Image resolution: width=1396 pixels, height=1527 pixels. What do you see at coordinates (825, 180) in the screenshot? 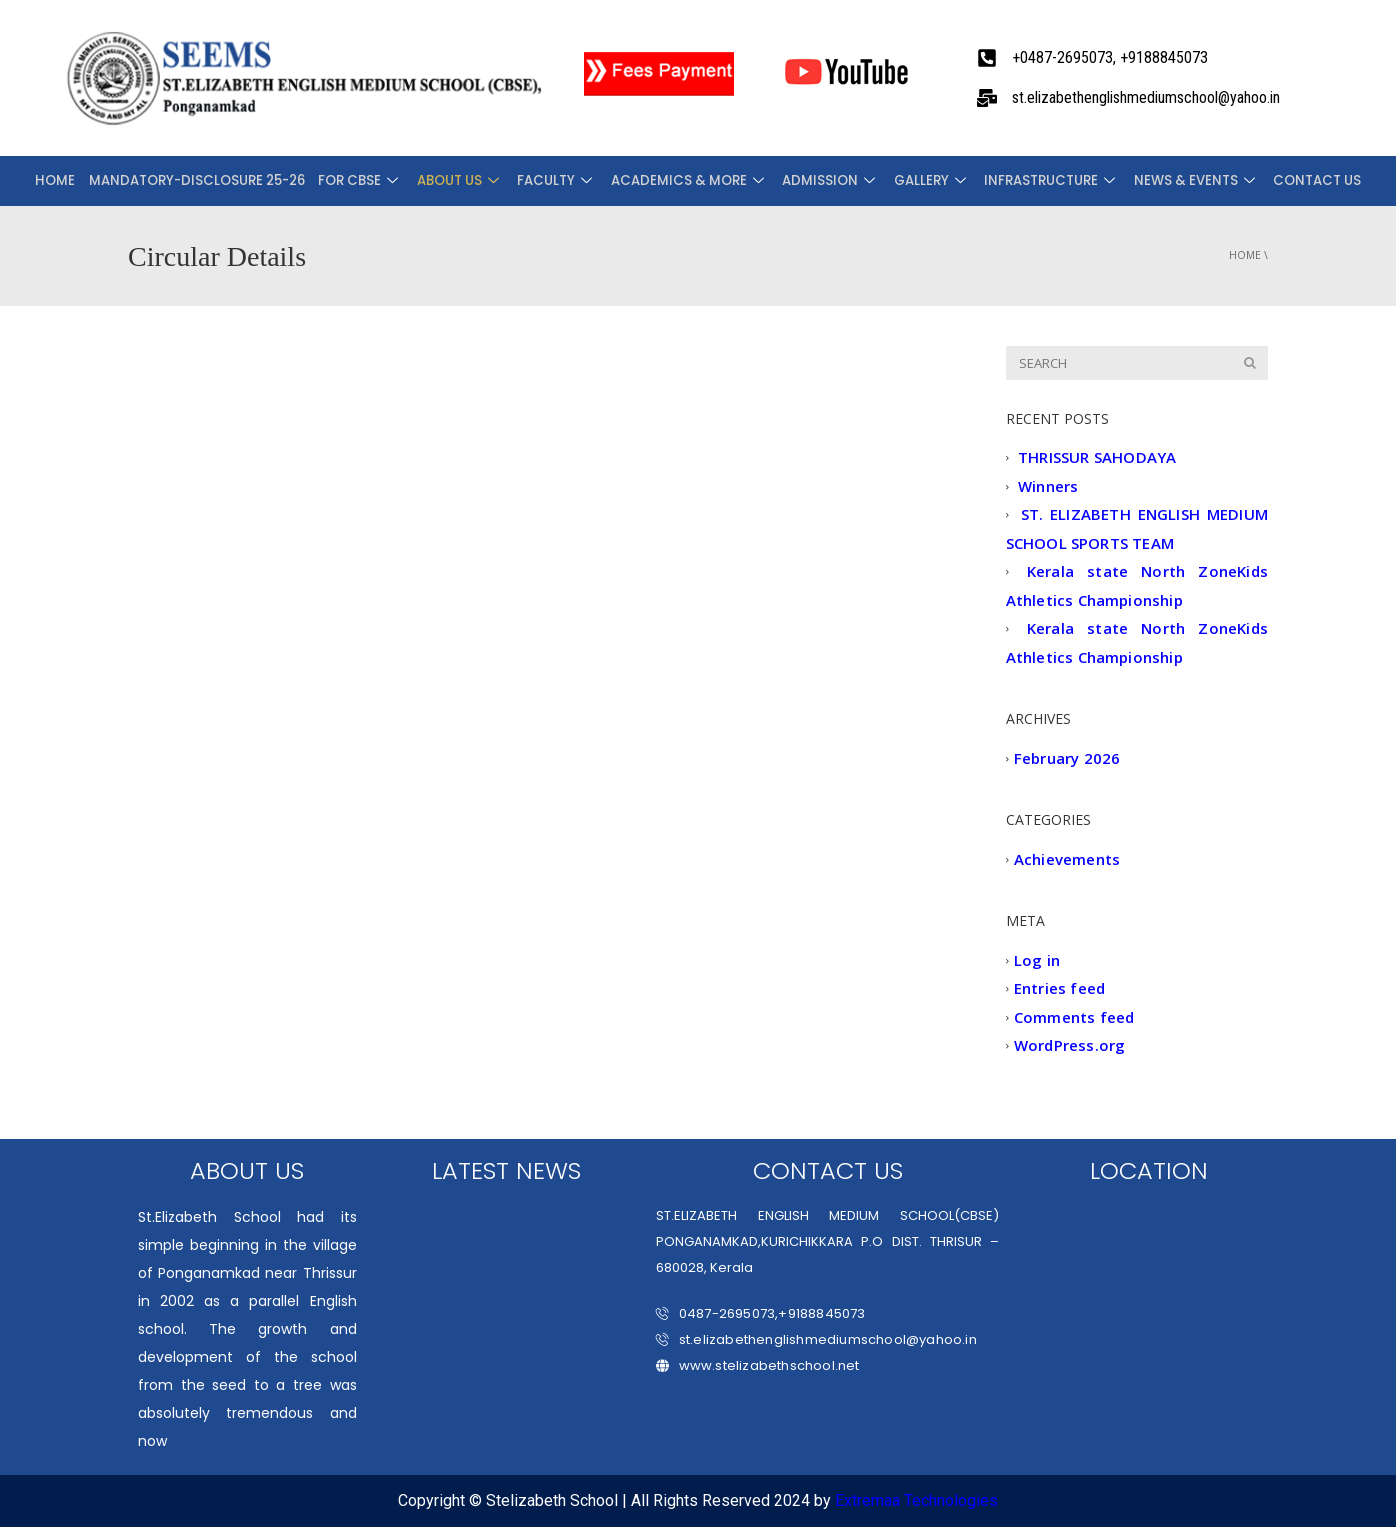
I see `ADMISSION` at bounding box center [825, 180].